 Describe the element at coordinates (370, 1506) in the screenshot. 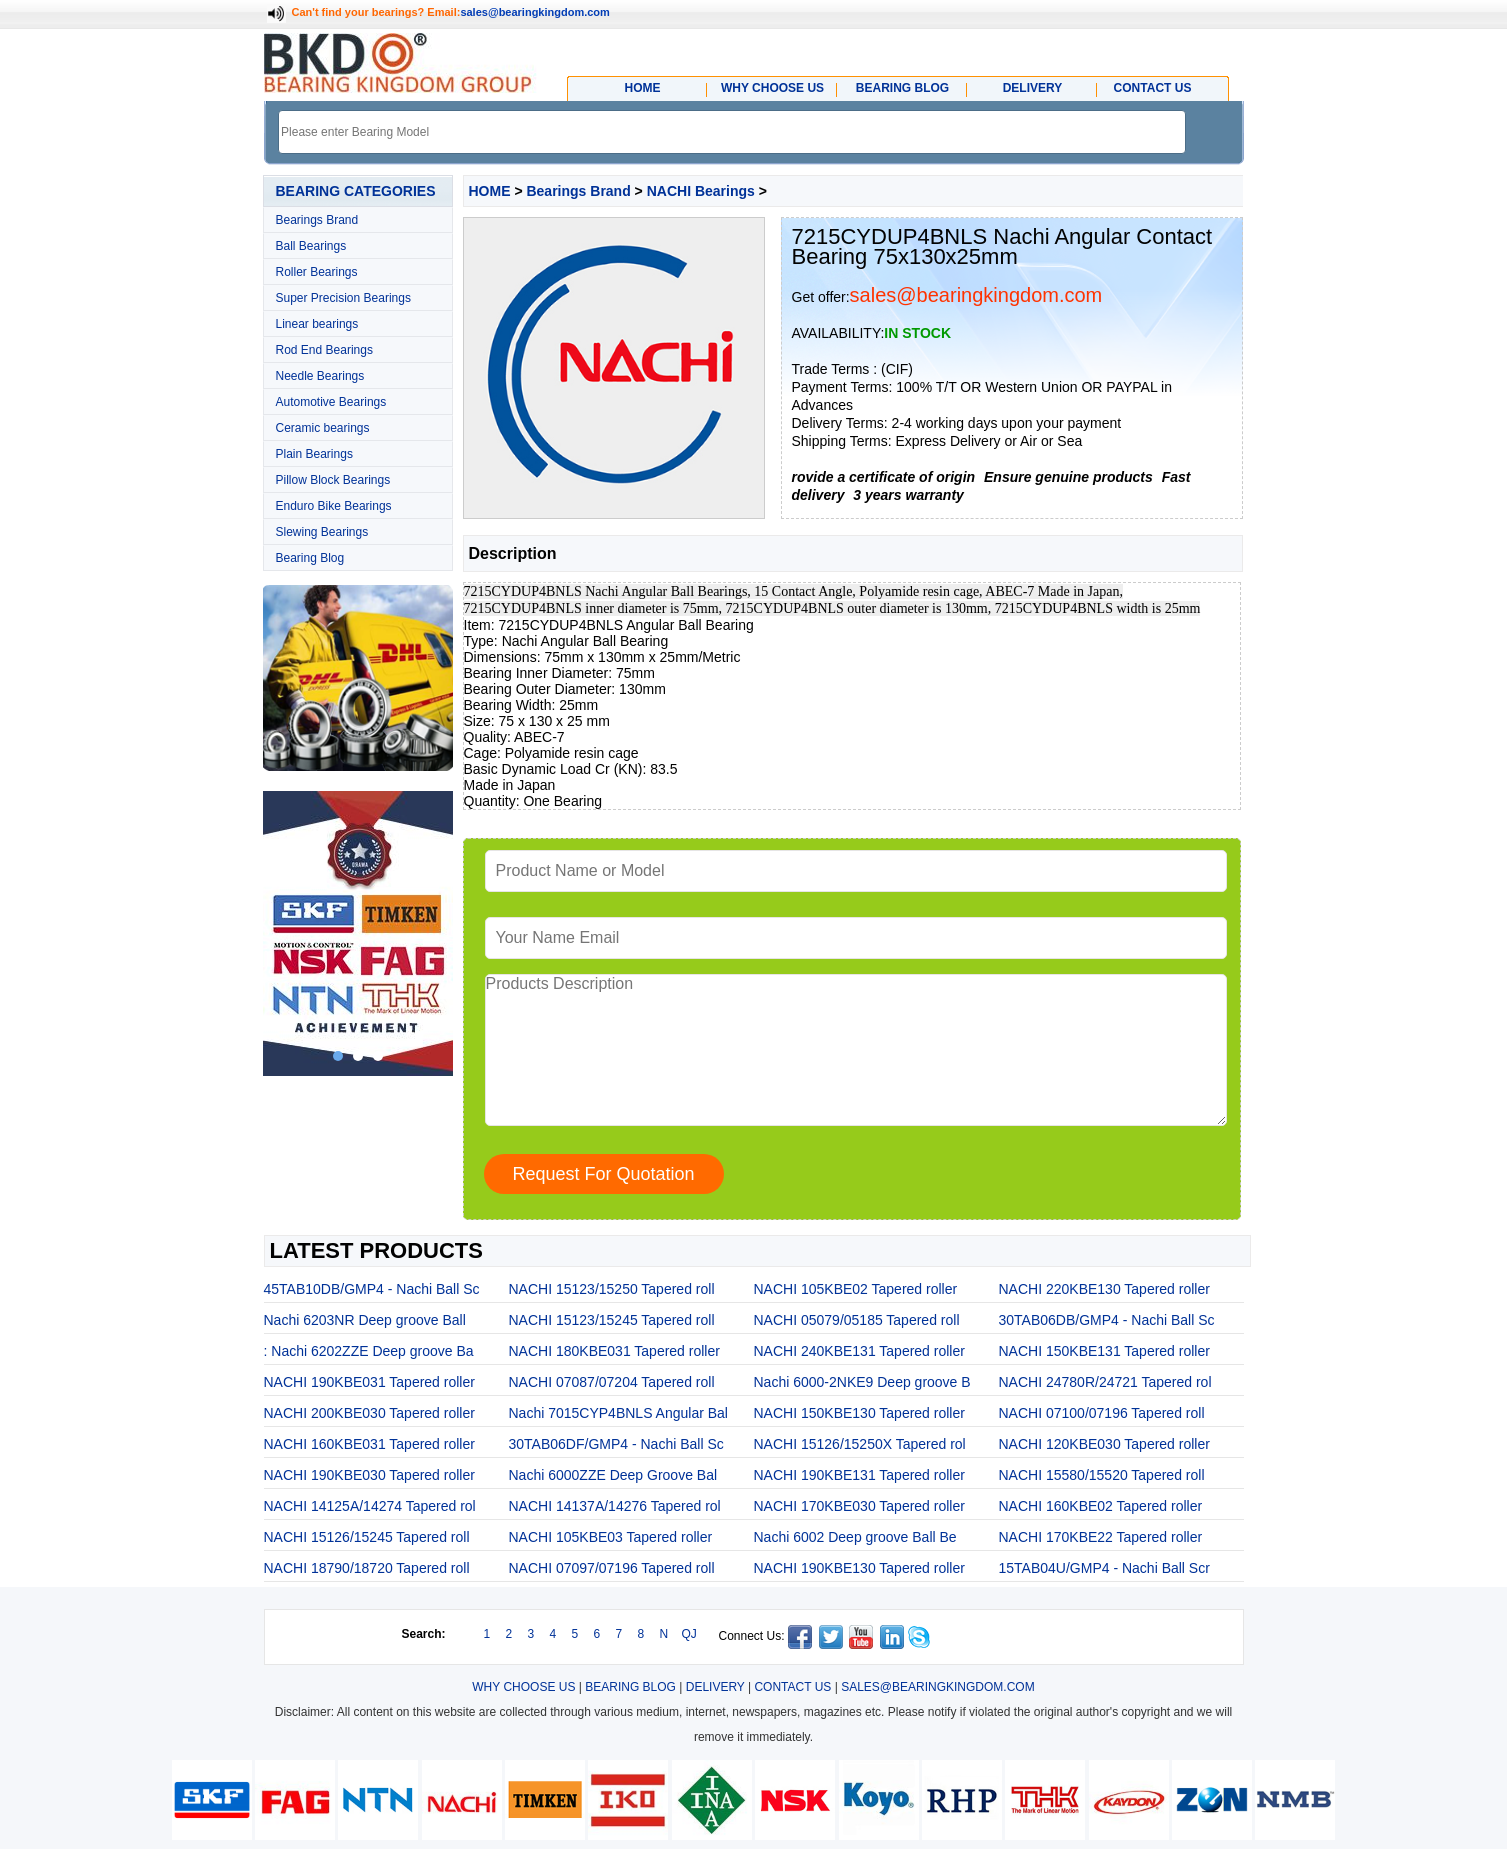

I see `NACHI 14125A/14274 Tapered rol` at that location.